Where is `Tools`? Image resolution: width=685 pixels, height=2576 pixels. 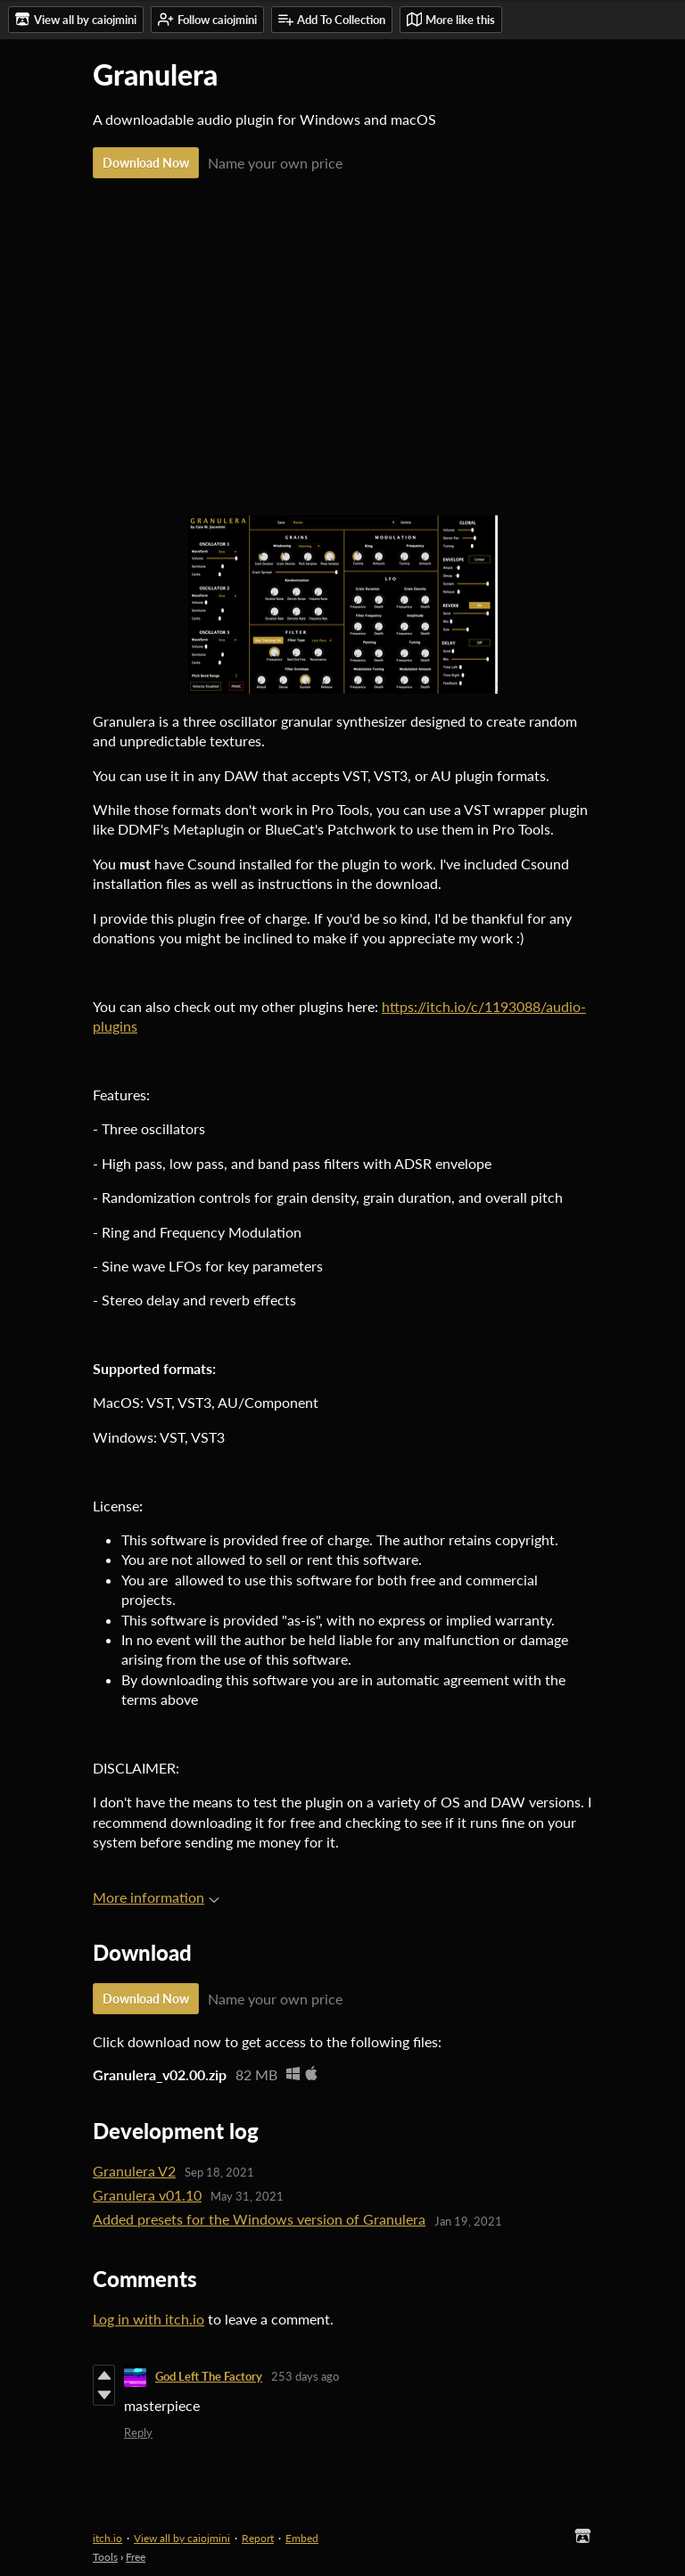
Tools is located at coordinates (105, 2557).